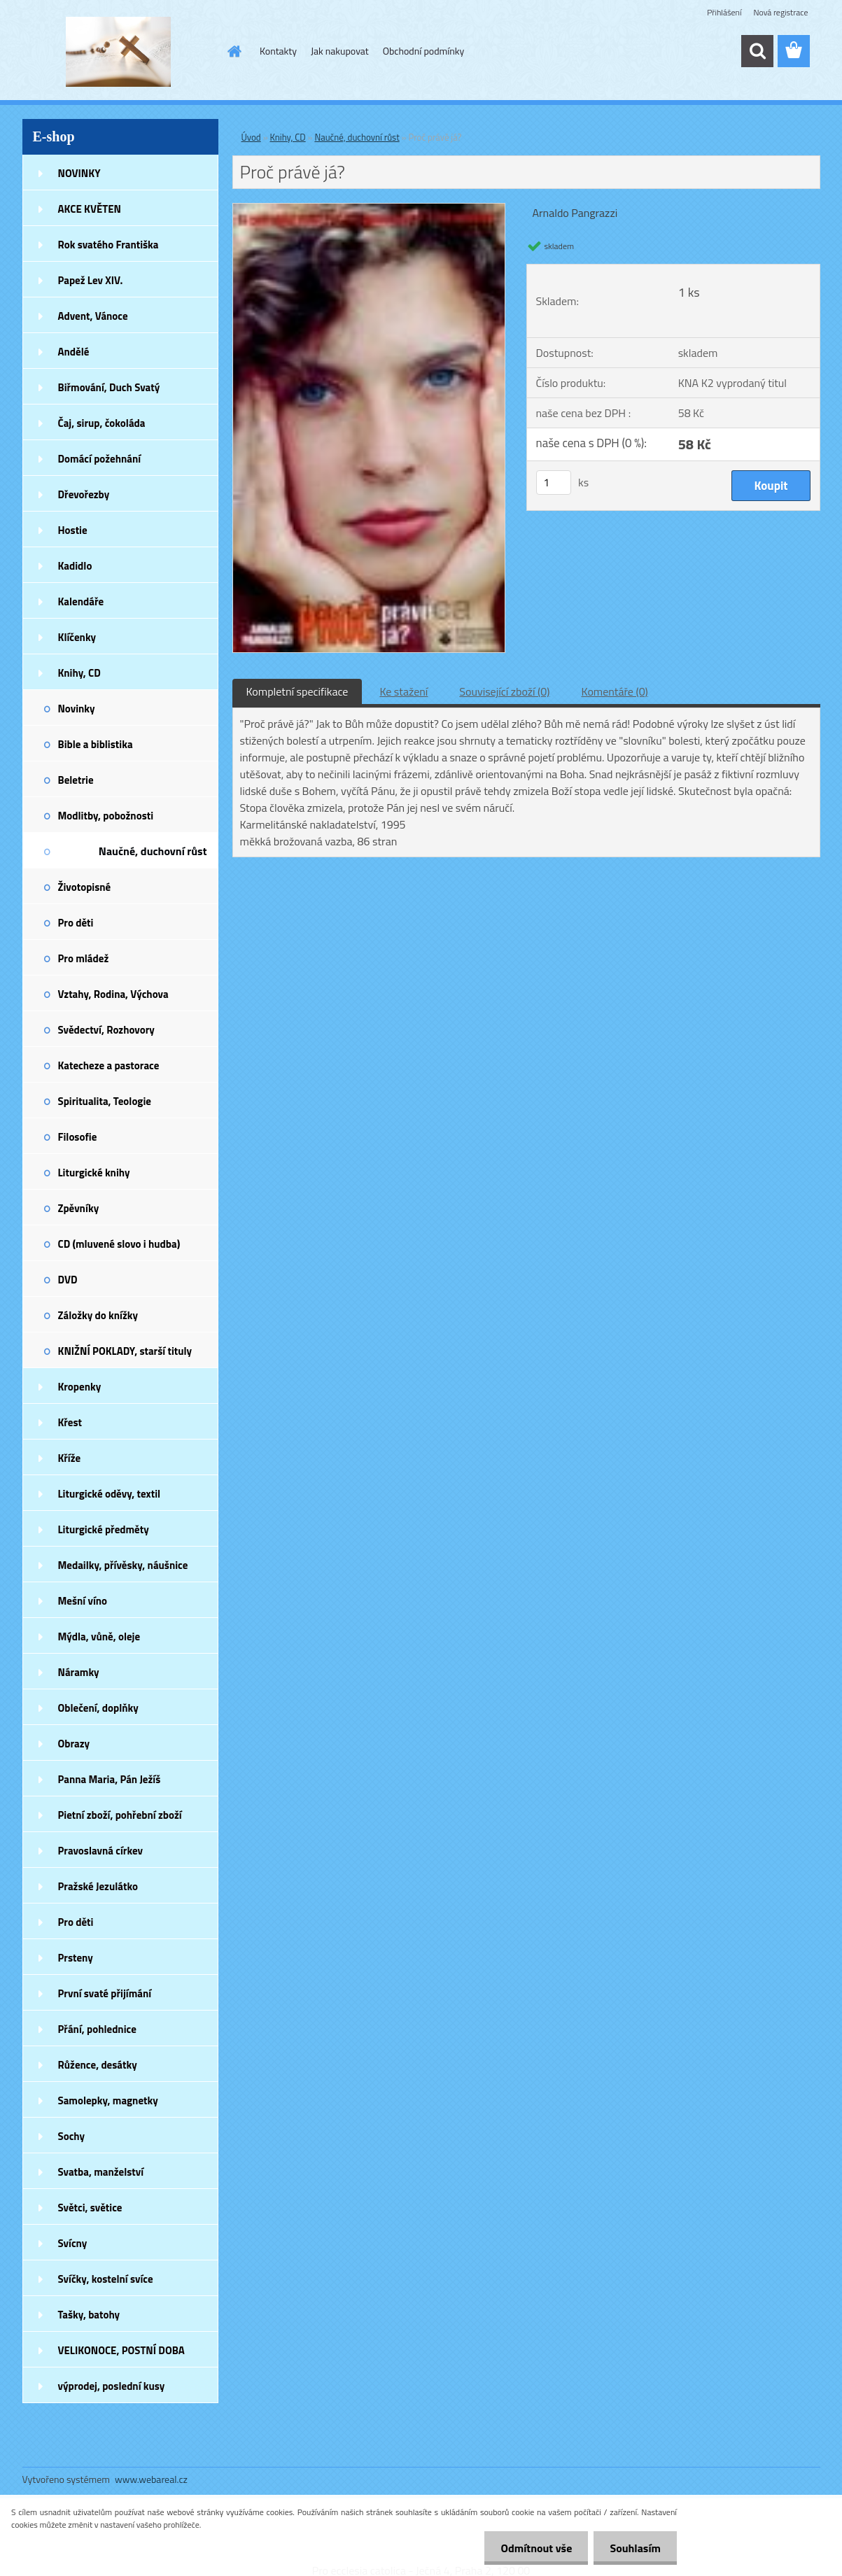 This screenshot has height=2576, width=842. What do you see at coordinates (780, 12) in the screenshot?
I see `Nová registrace` at bounding box center [780, 12].